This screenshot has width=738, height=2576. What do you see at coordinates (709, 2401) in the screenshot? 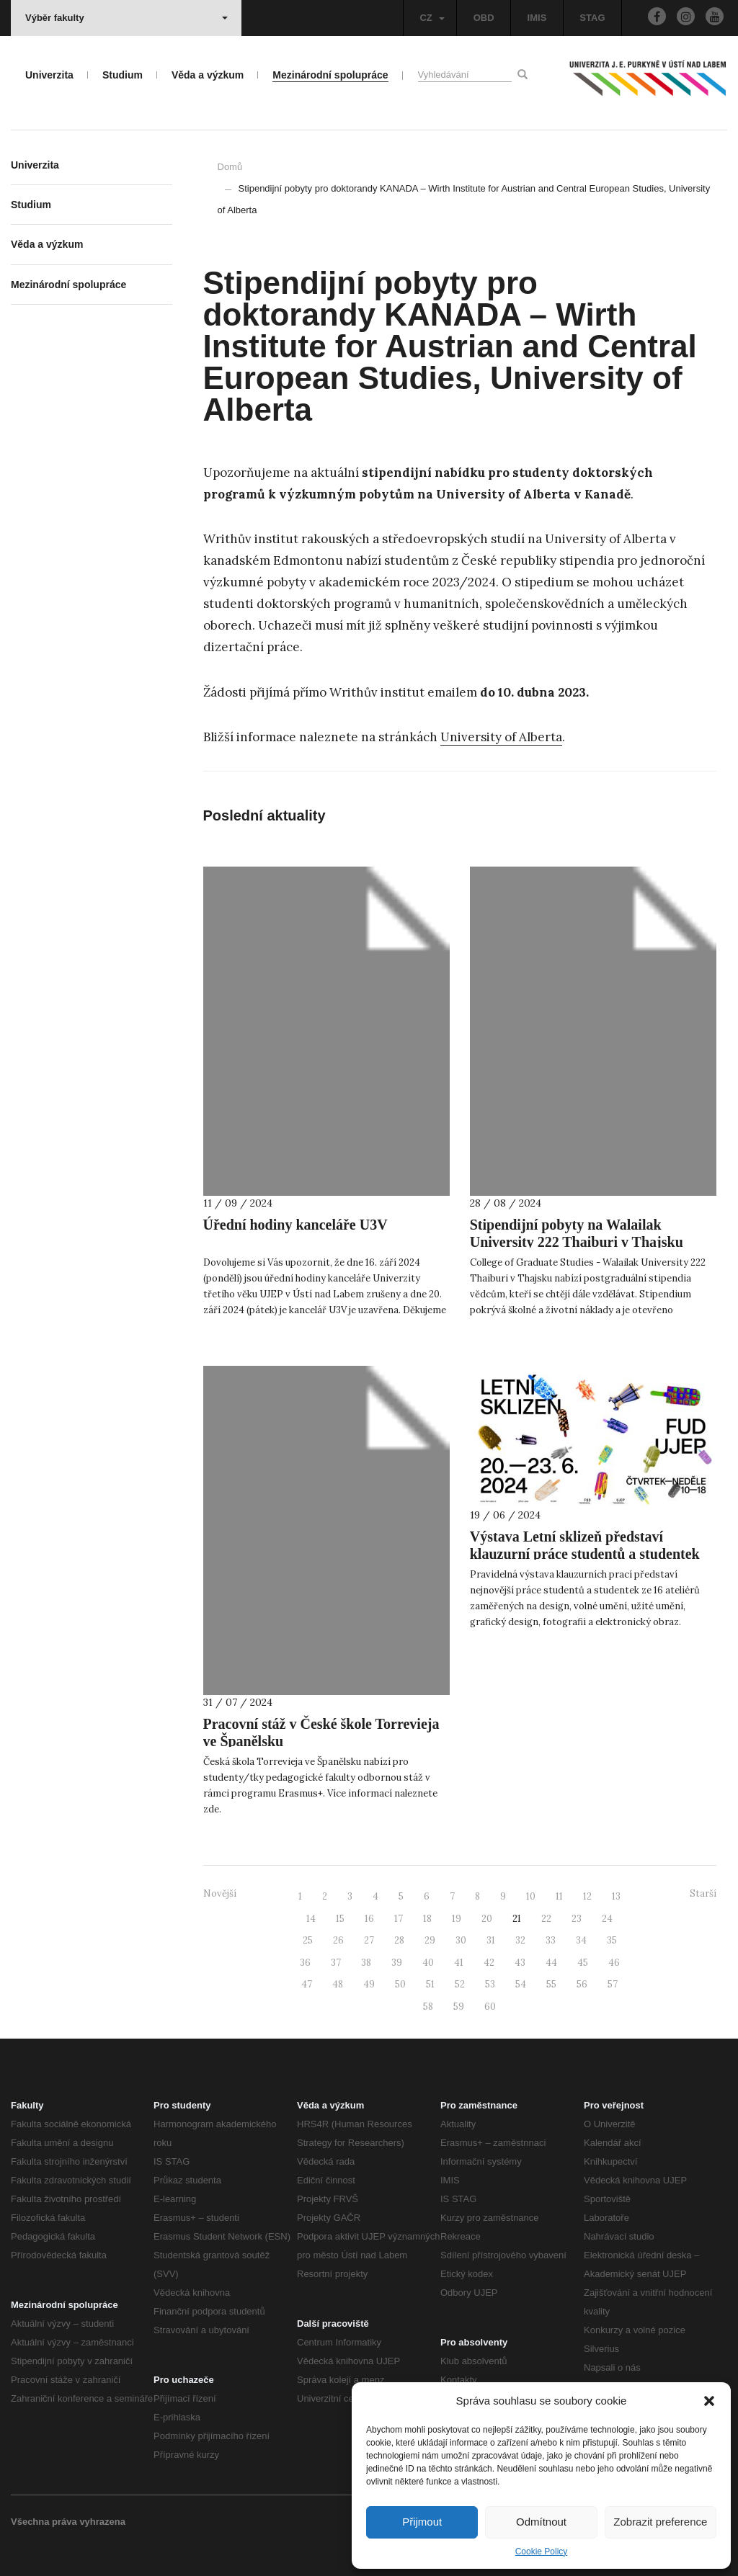
I see `[button]` at bounding box center [709, 2401].